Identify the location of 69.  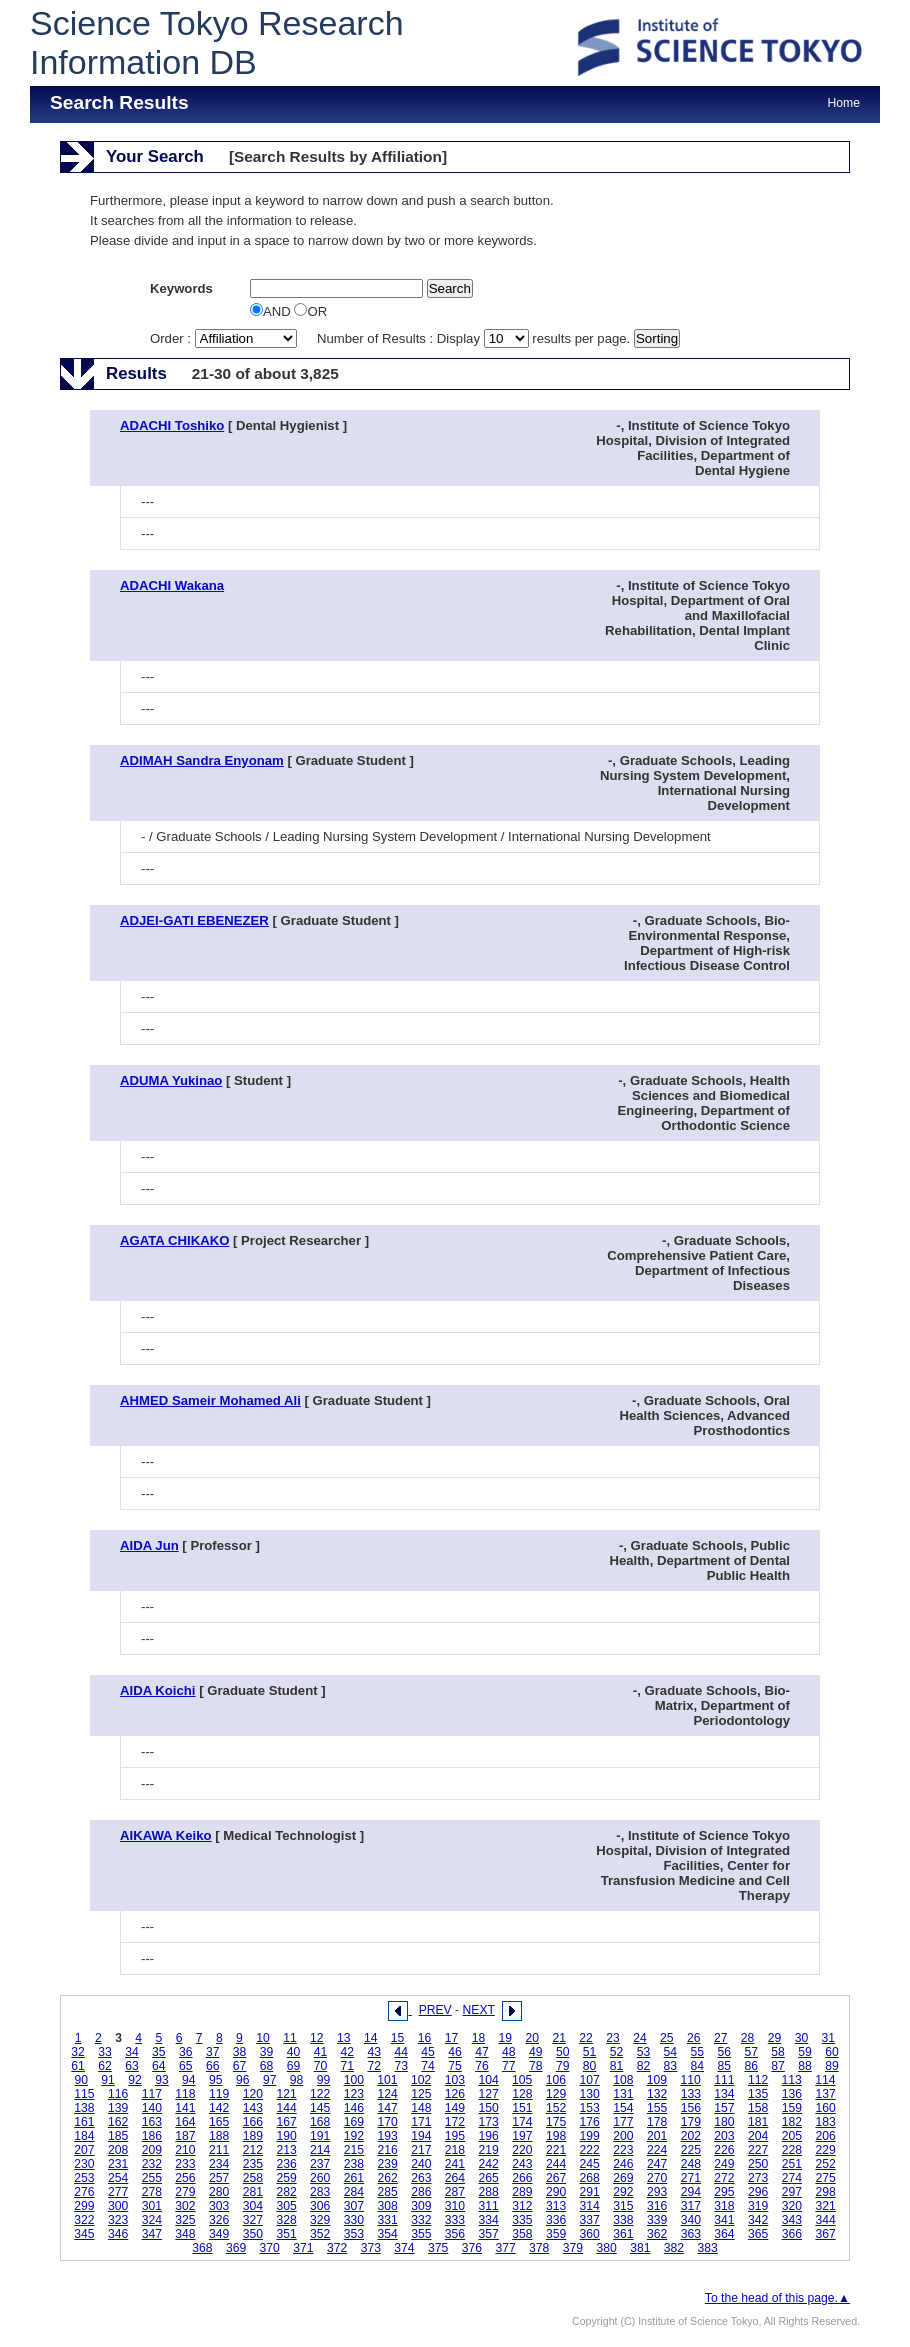
(294, 2066).